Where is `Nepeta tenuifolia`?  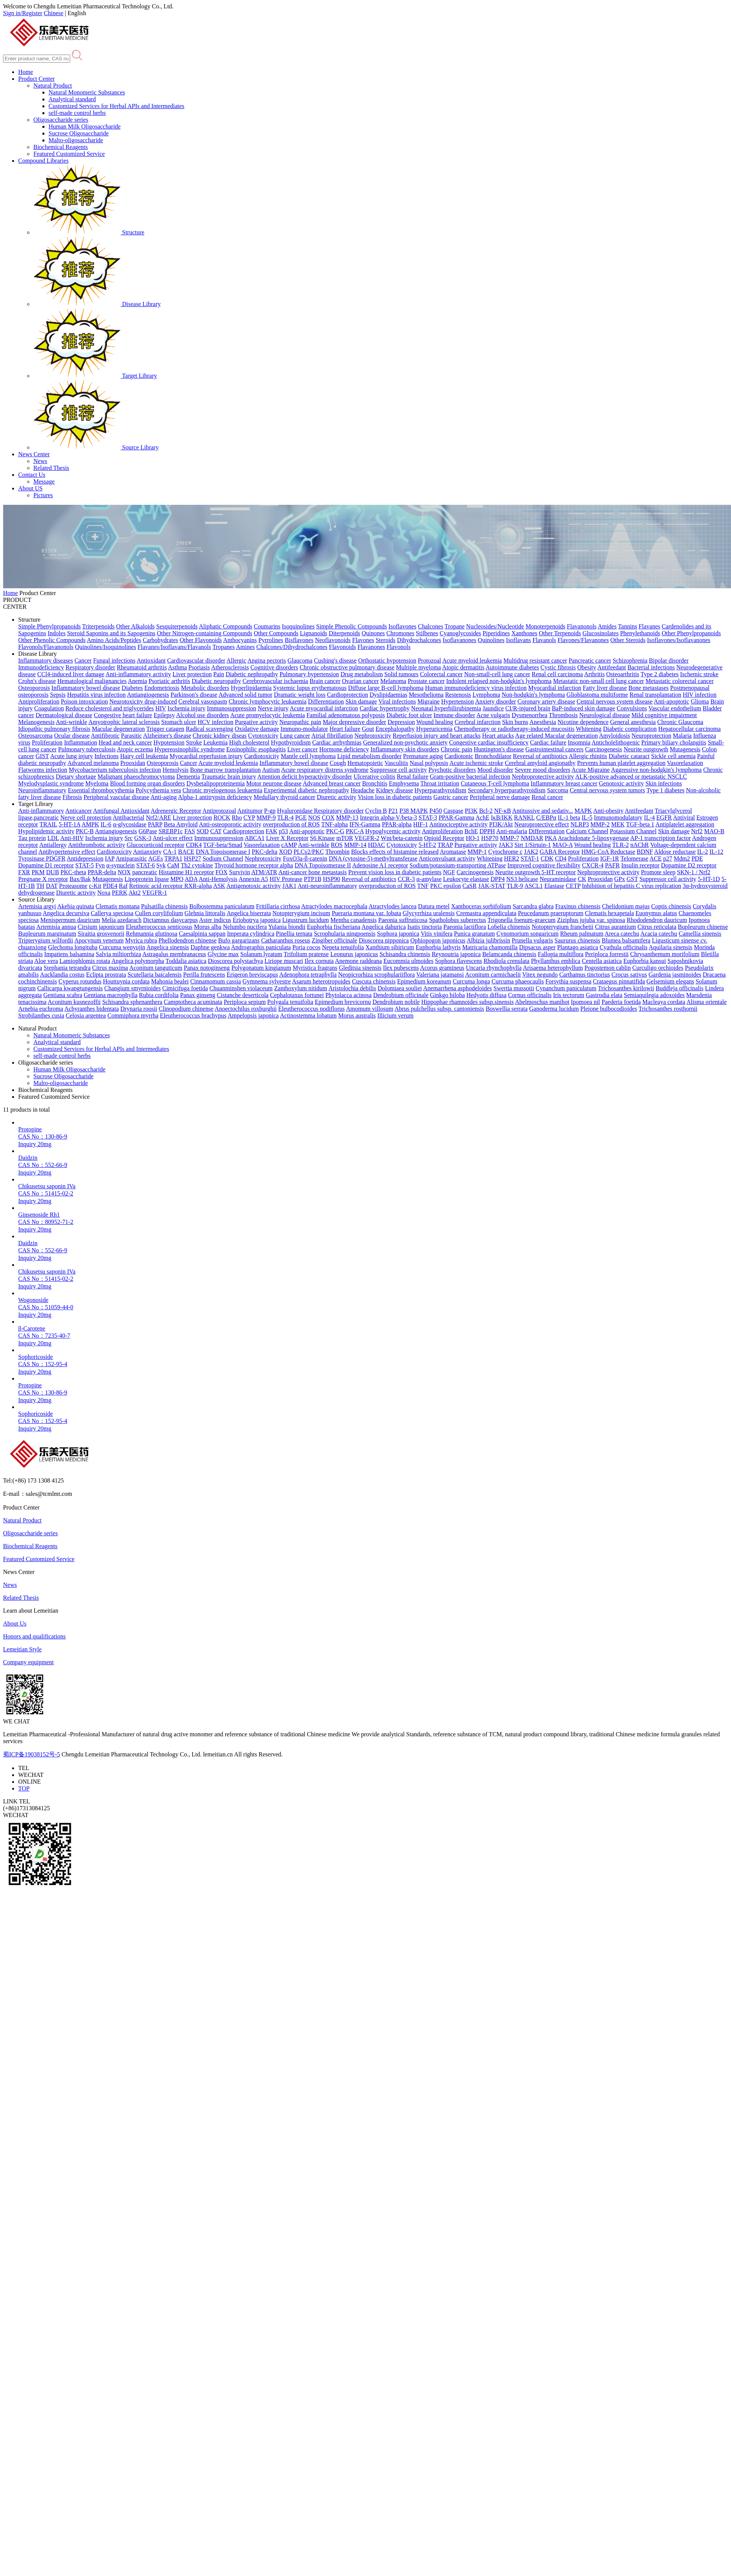 Nepeta tenuifolia is located at coordinates (343, 947).